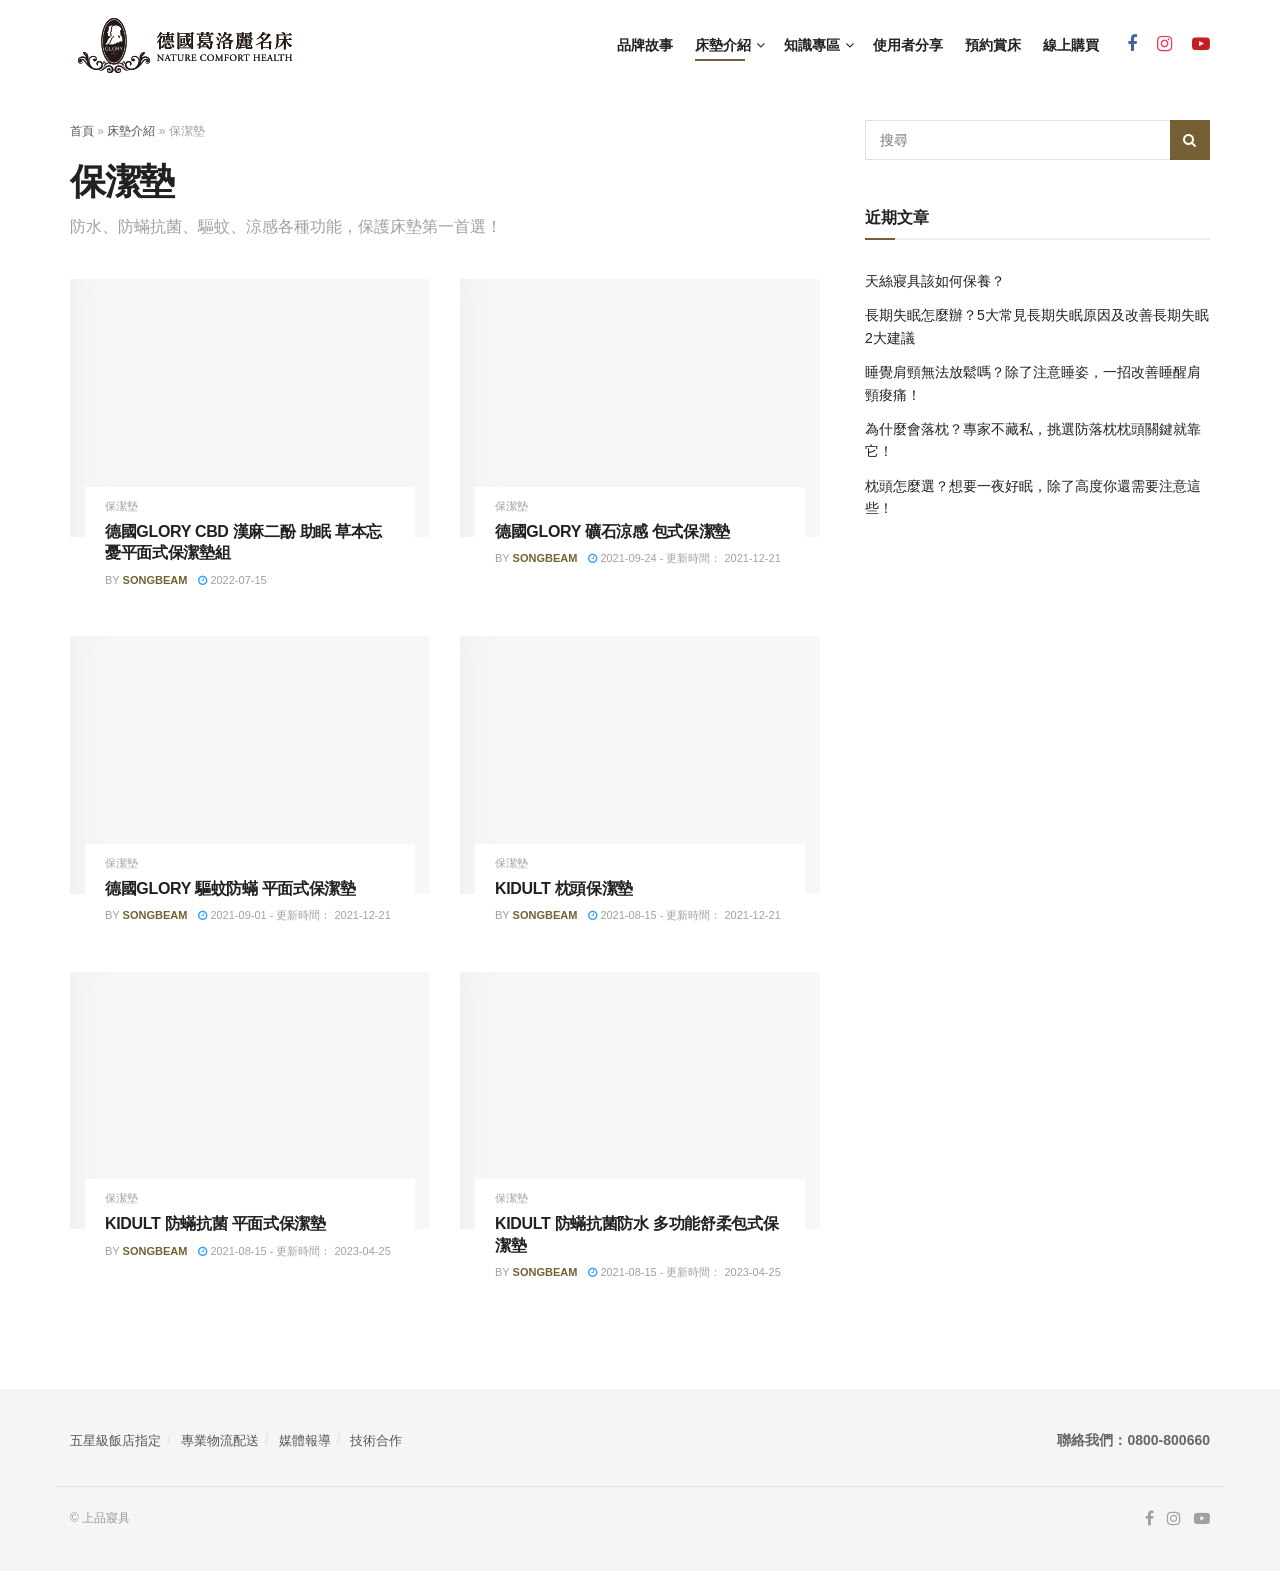  What do you see at coordinates (121, 506) in the screenshot?
I see `保潔墊` at bounding box center [121, 506].